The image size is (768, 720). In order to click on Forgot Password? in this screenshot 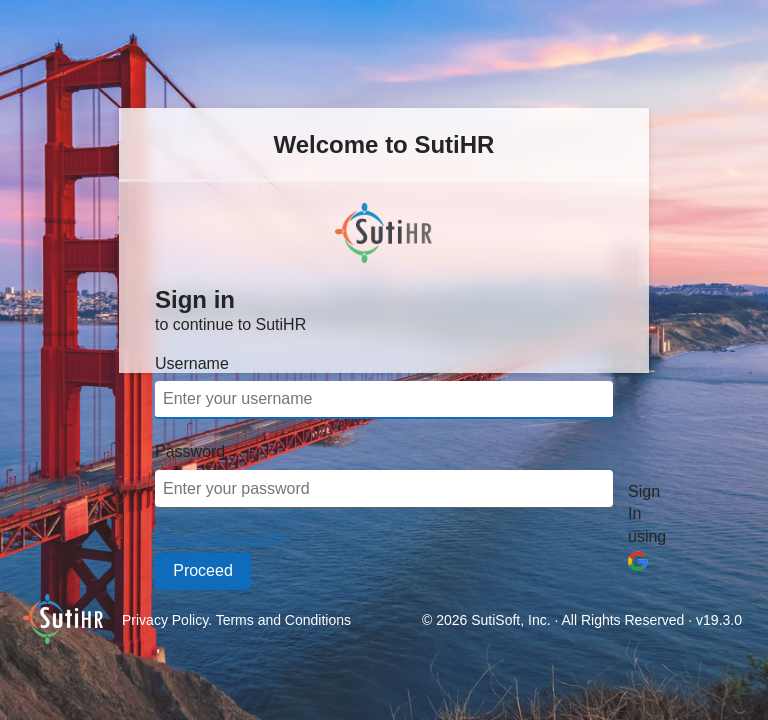, I will do `click(220, 540)`.